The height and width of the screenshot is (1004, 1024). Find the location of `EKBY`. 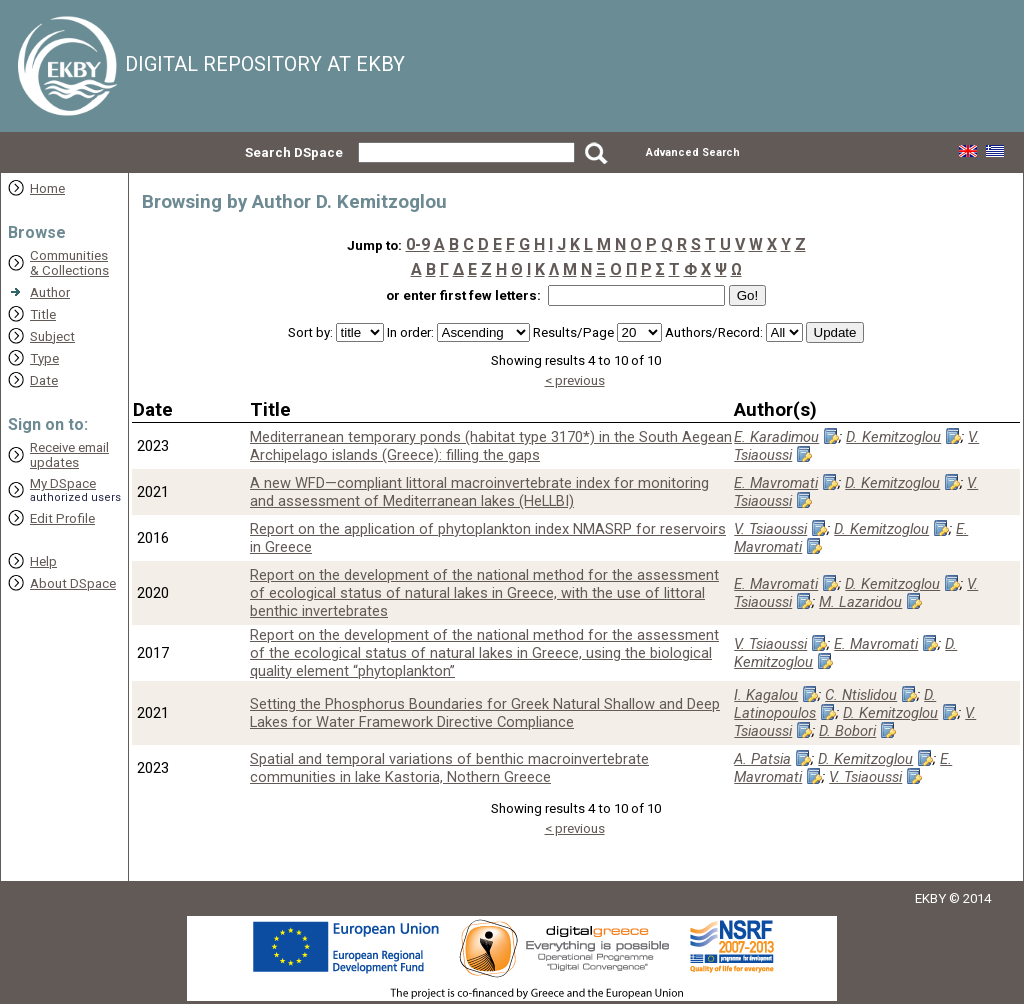

EKBY is located at coordinates (930, 898).